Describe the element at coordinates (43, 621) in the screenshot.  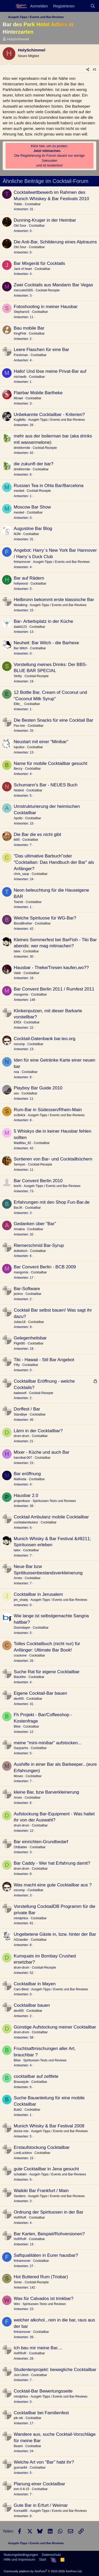
I see `Bar- Arbeitsplatz in der Küche` at that location.